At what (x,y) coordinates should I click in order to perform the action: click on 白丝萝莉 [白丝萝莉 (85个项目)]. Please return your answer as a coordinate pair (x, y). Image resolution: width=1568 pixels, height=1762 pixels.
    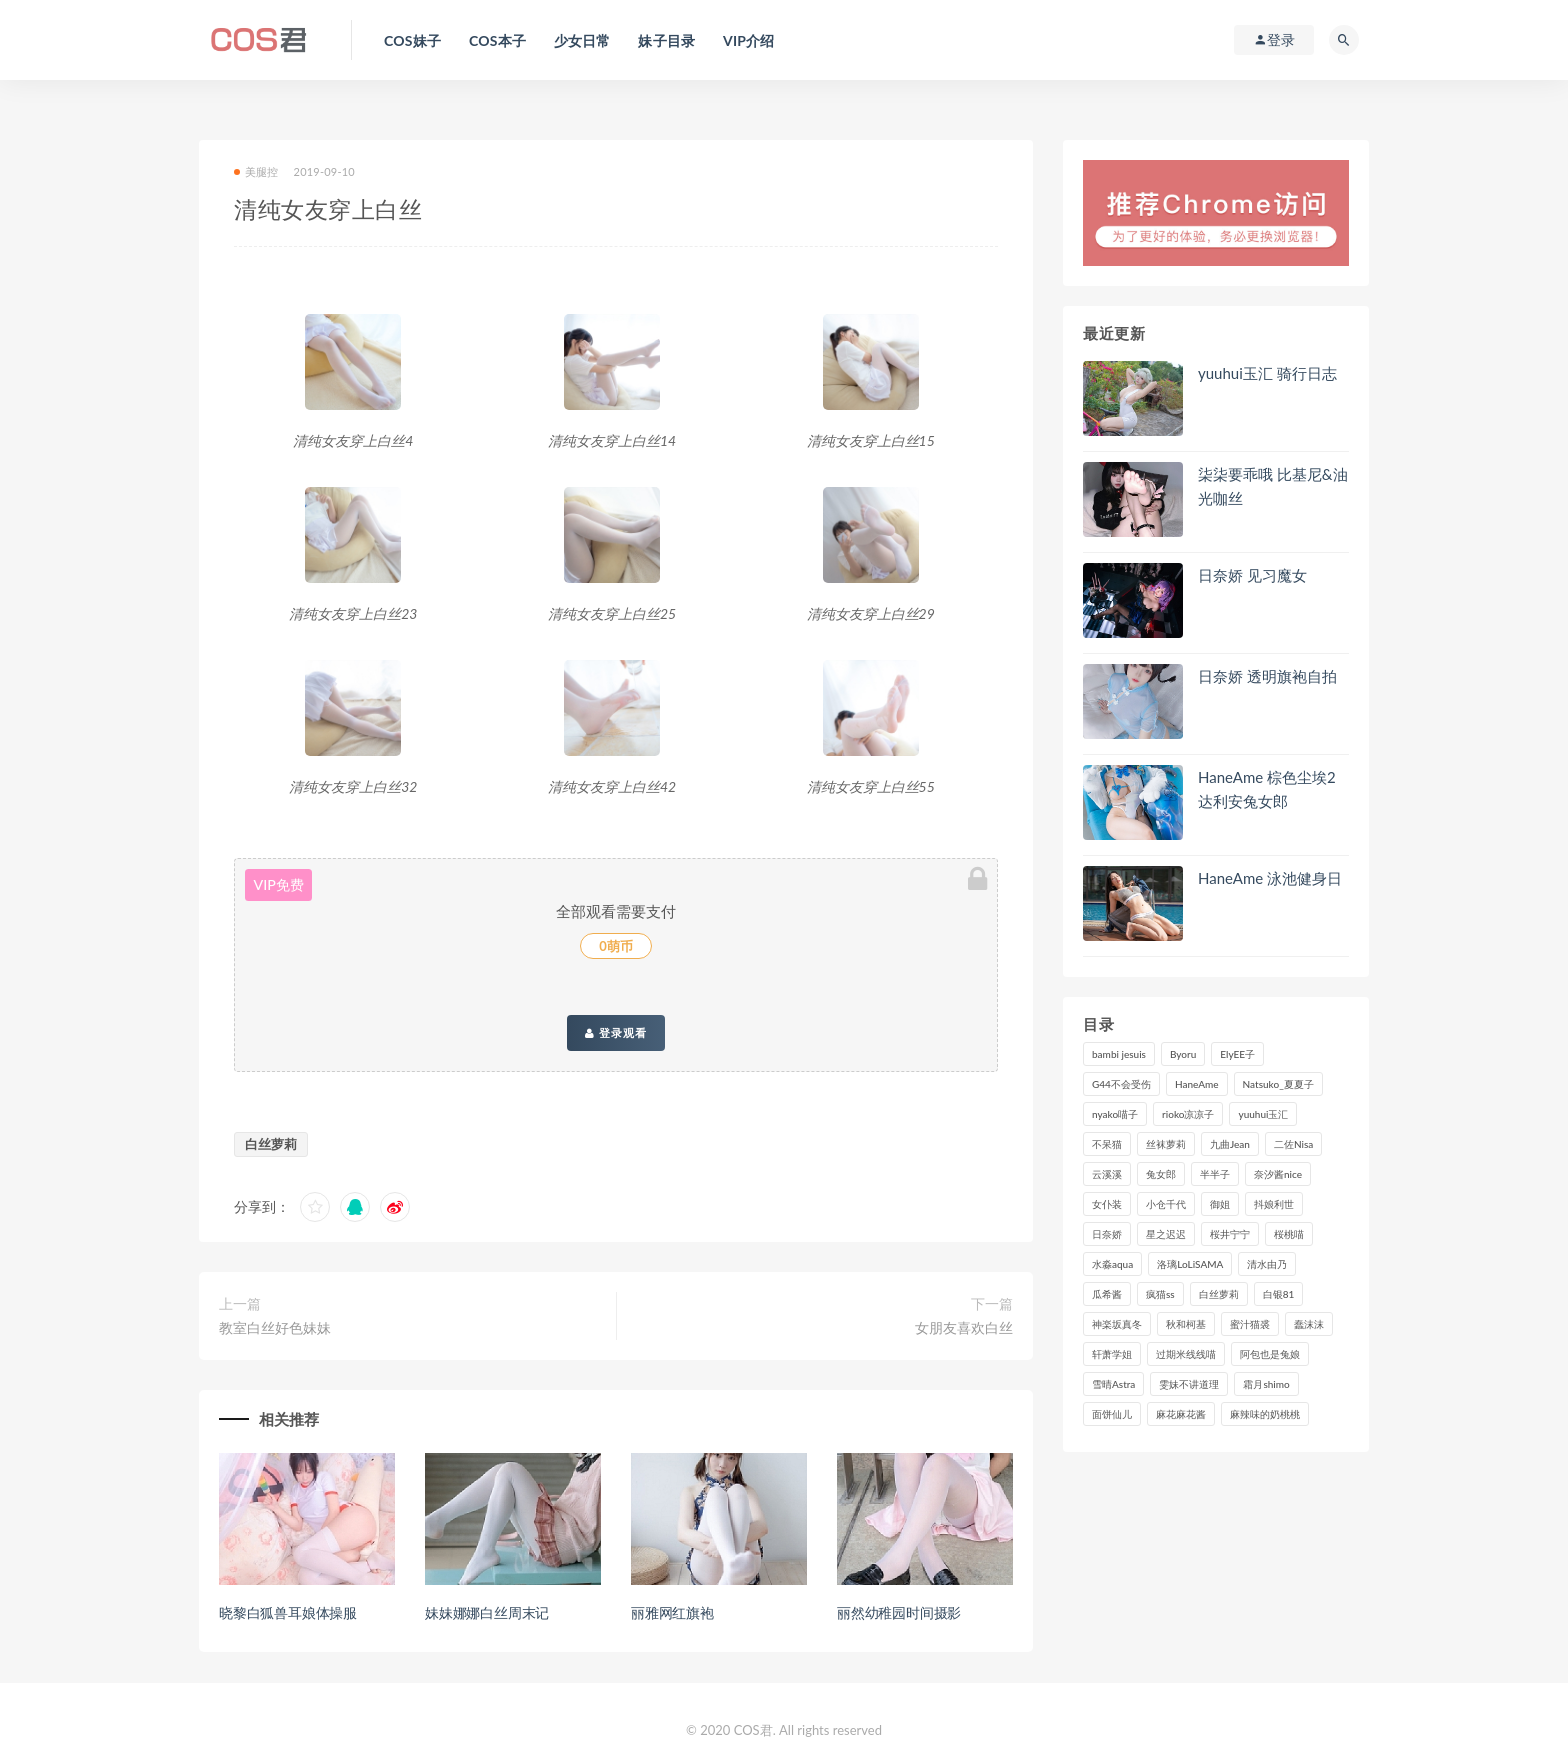
    Looking at the image, I should click on (1219, 1294).